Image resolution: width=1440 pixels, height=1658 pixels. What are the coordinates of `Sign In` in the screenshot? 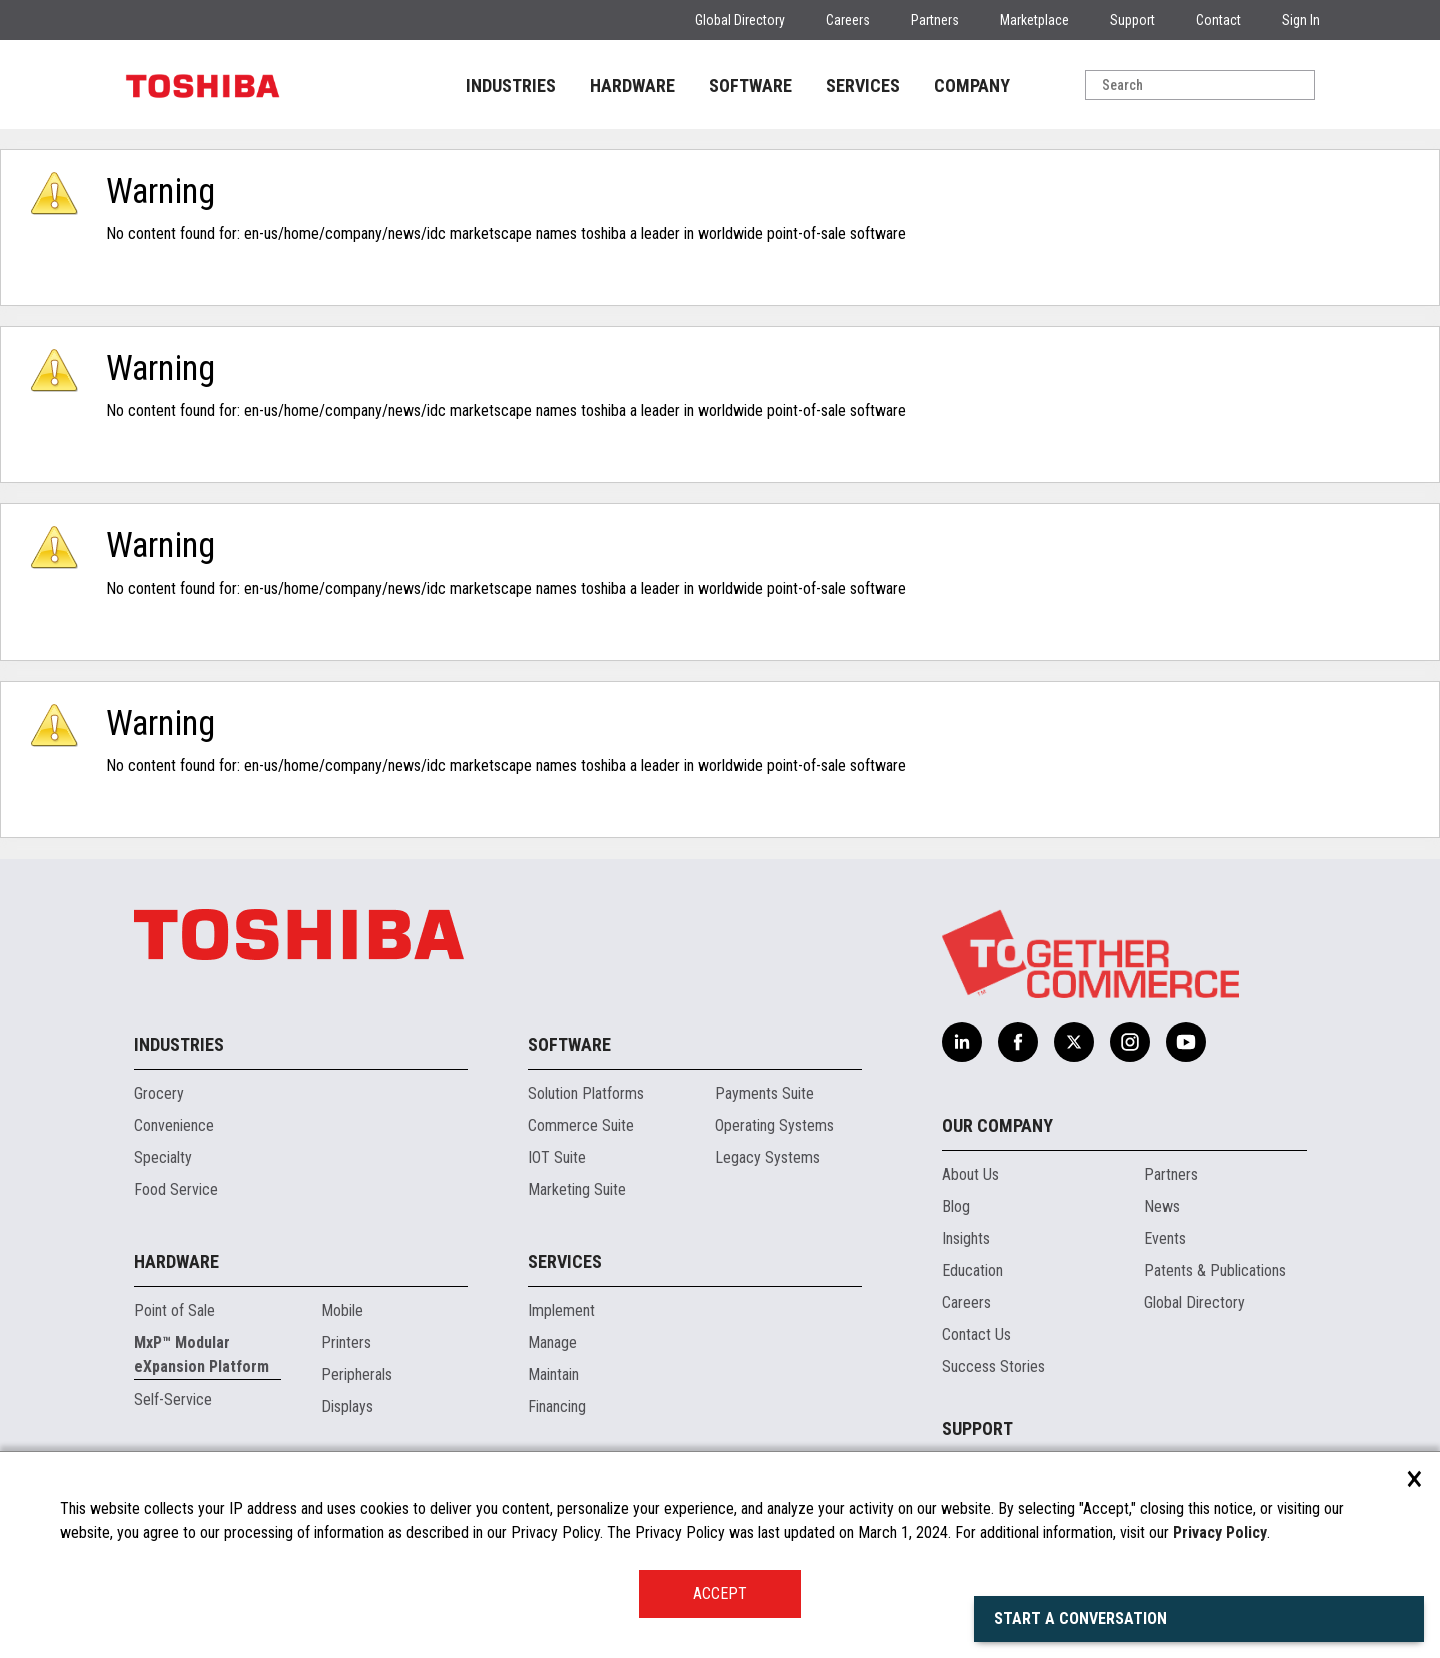 It's located at (1301, 20).